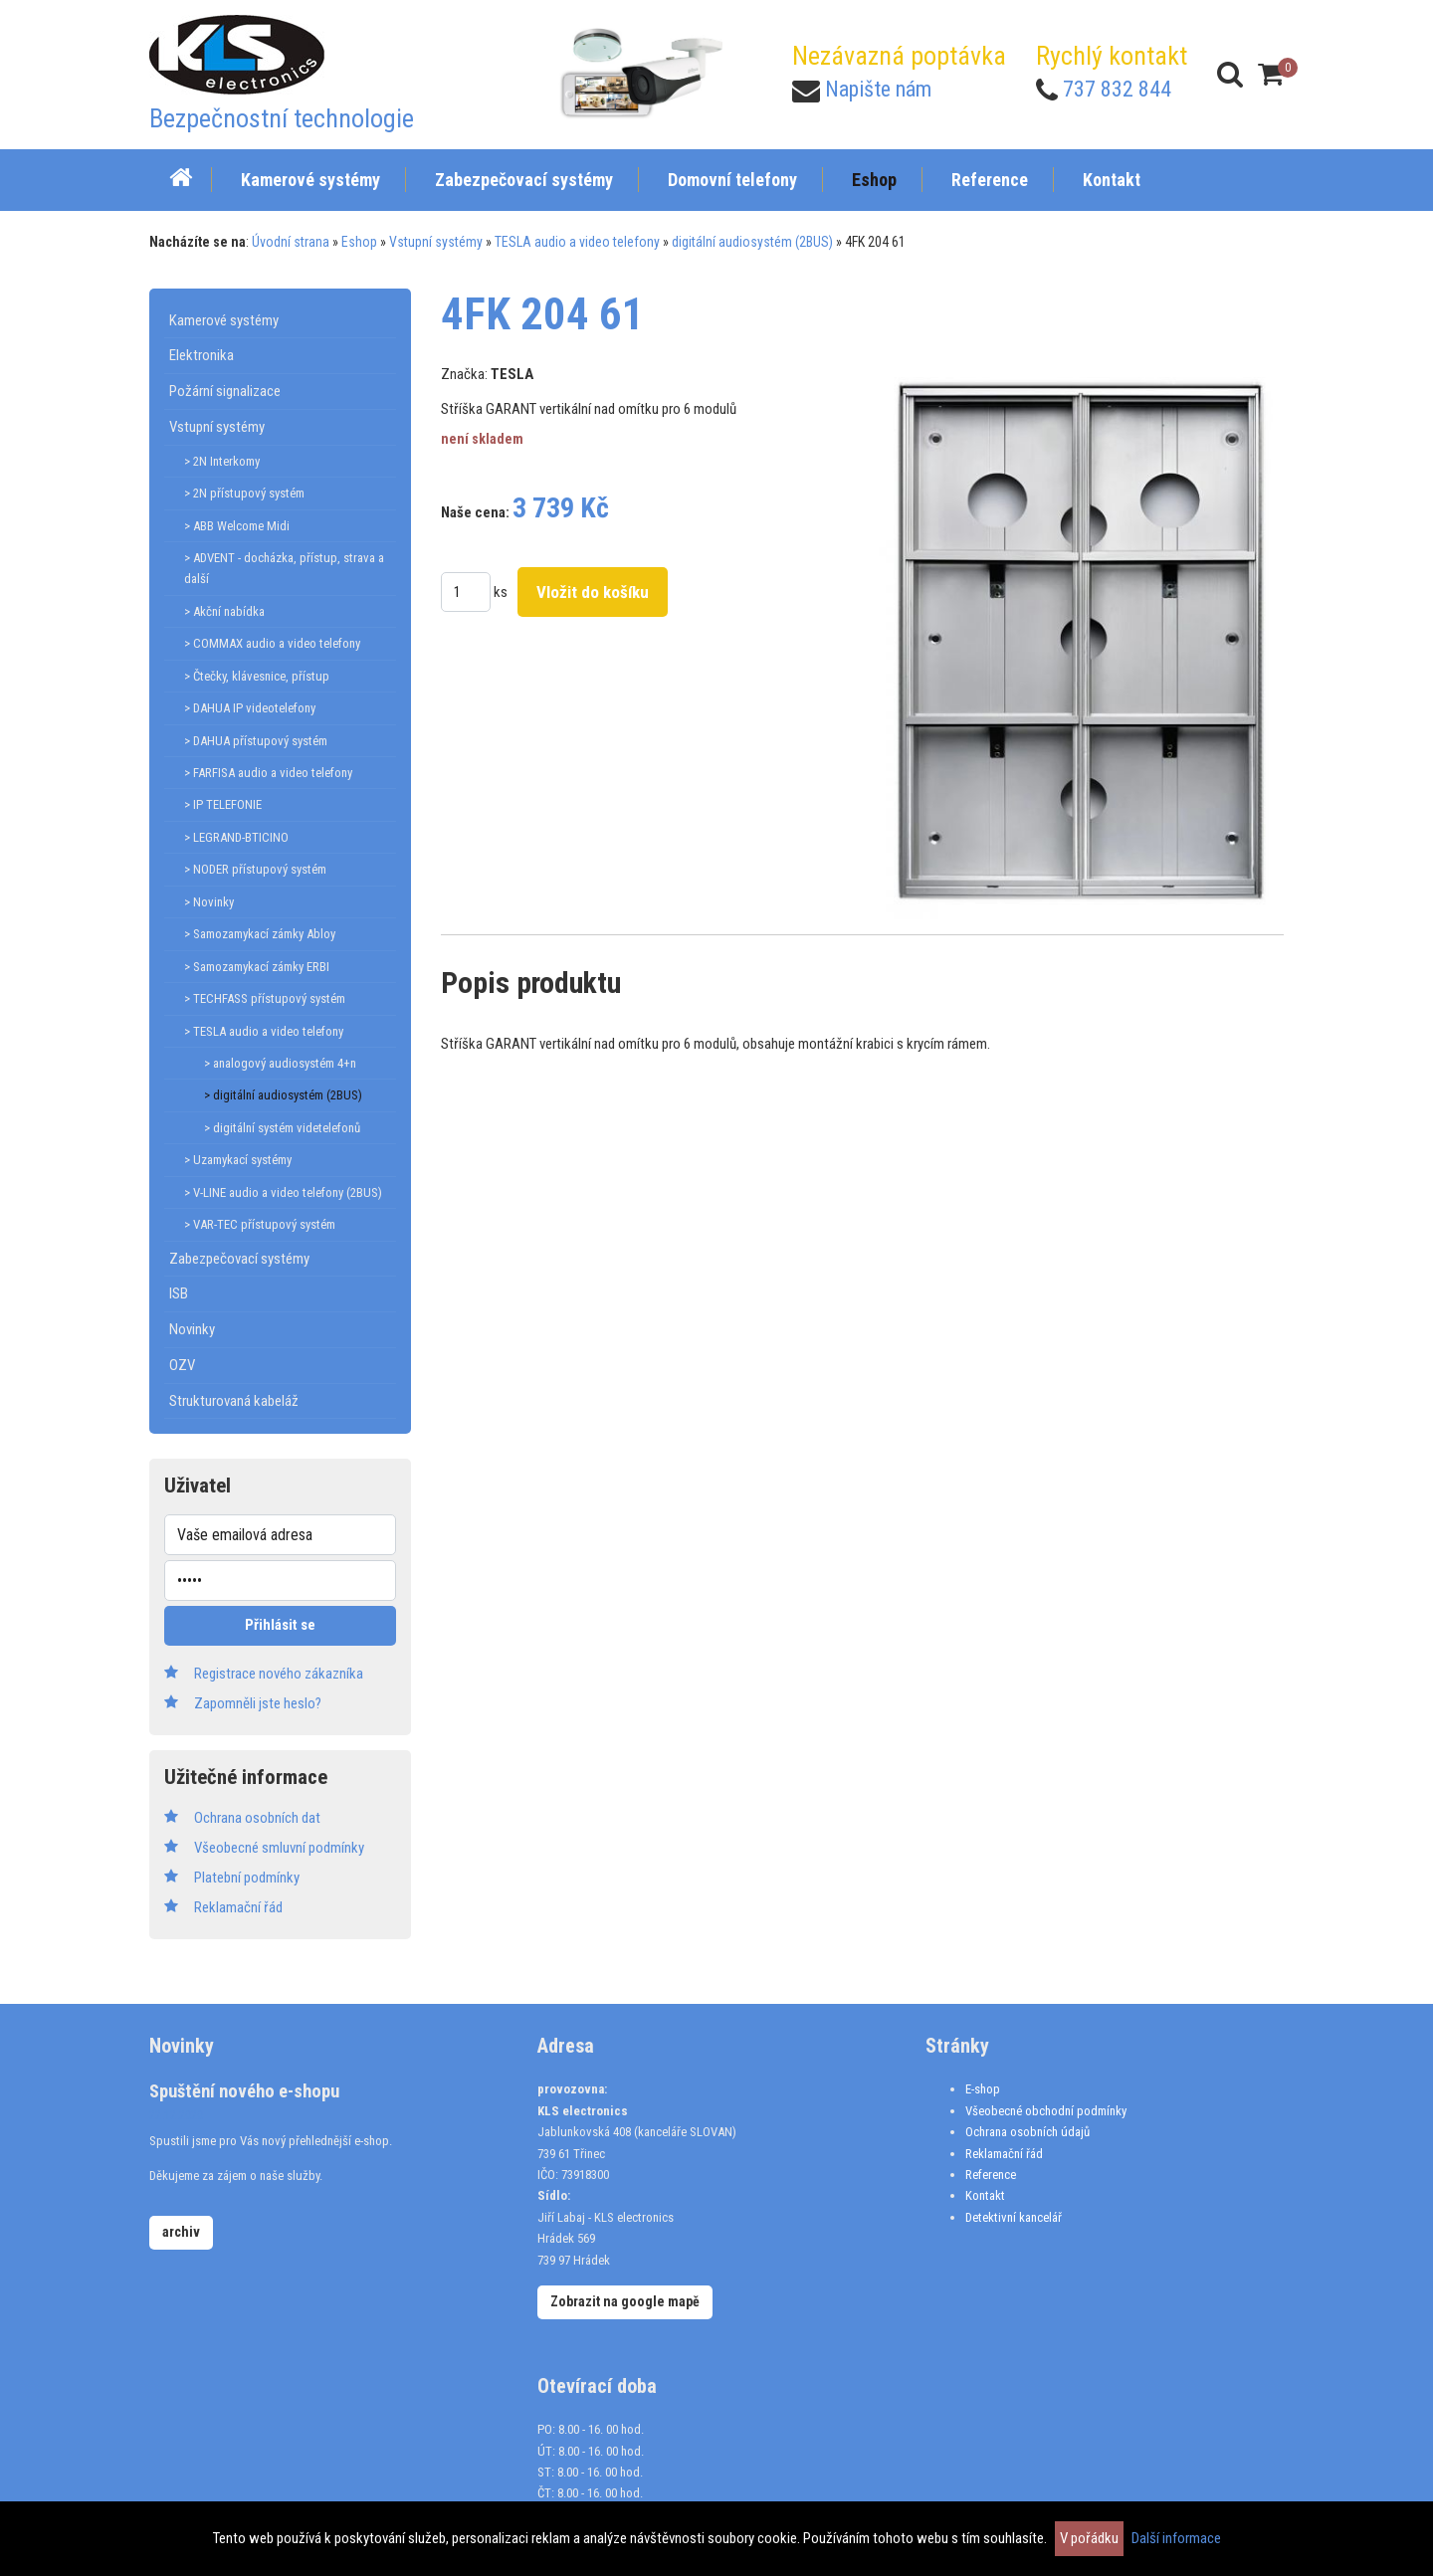 The image size is (1433, 2576). I want to click on Detektivní kancelář, so click(1013, 2217).